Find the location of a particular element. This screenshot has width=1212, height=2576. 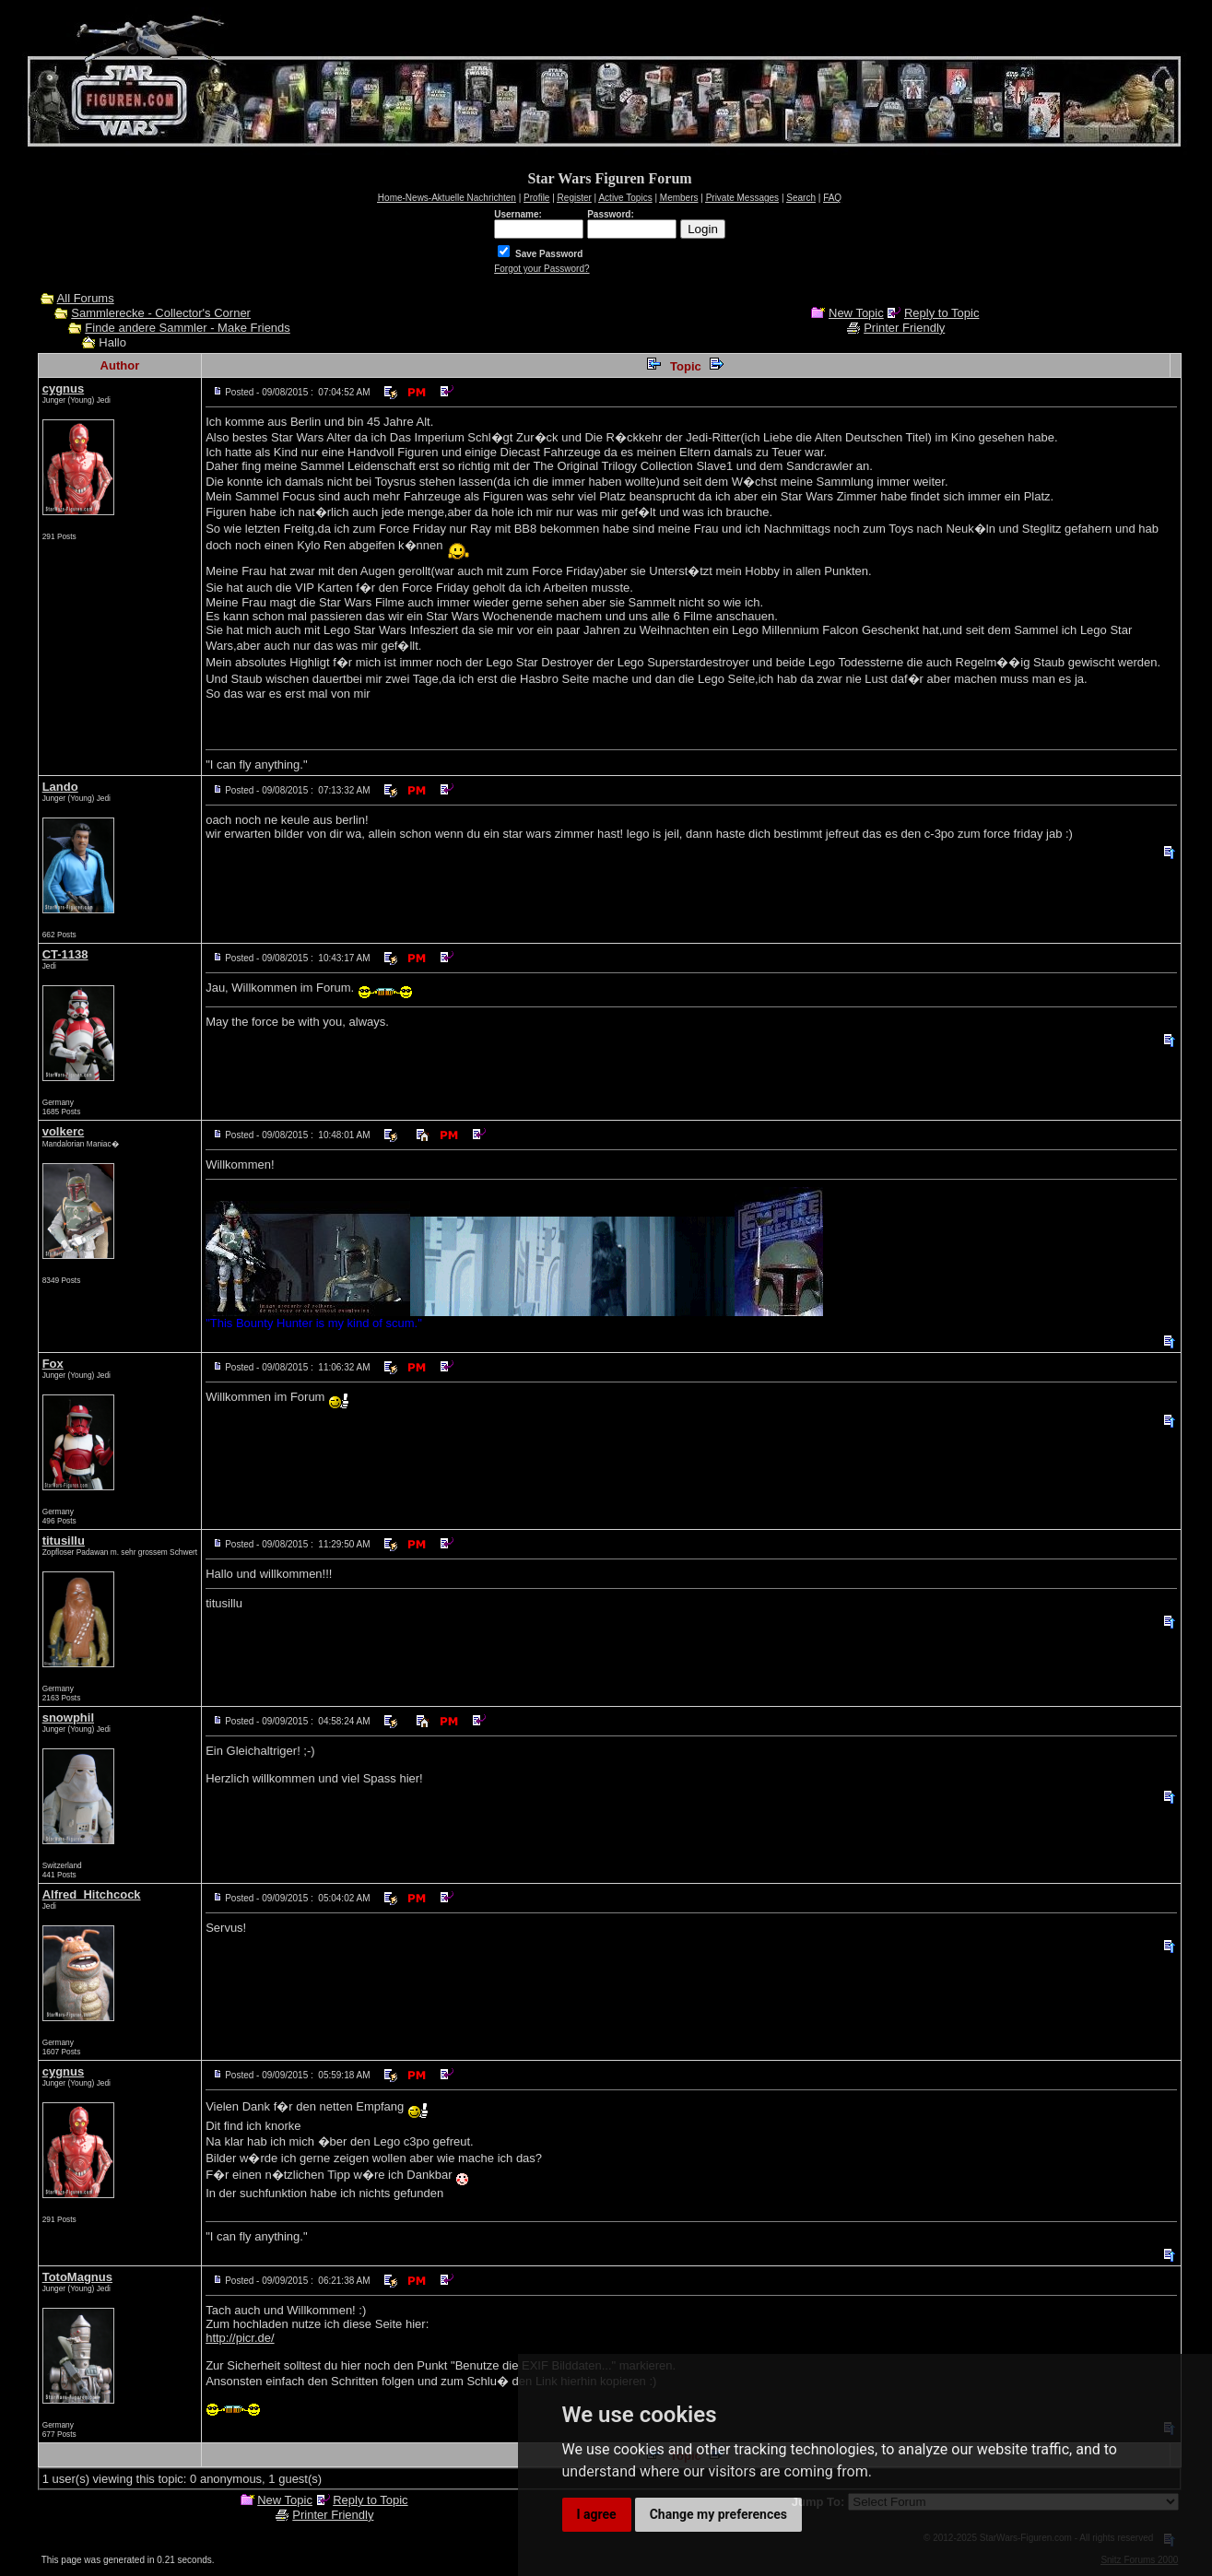

All Forums is located at coordinates (85, 298).